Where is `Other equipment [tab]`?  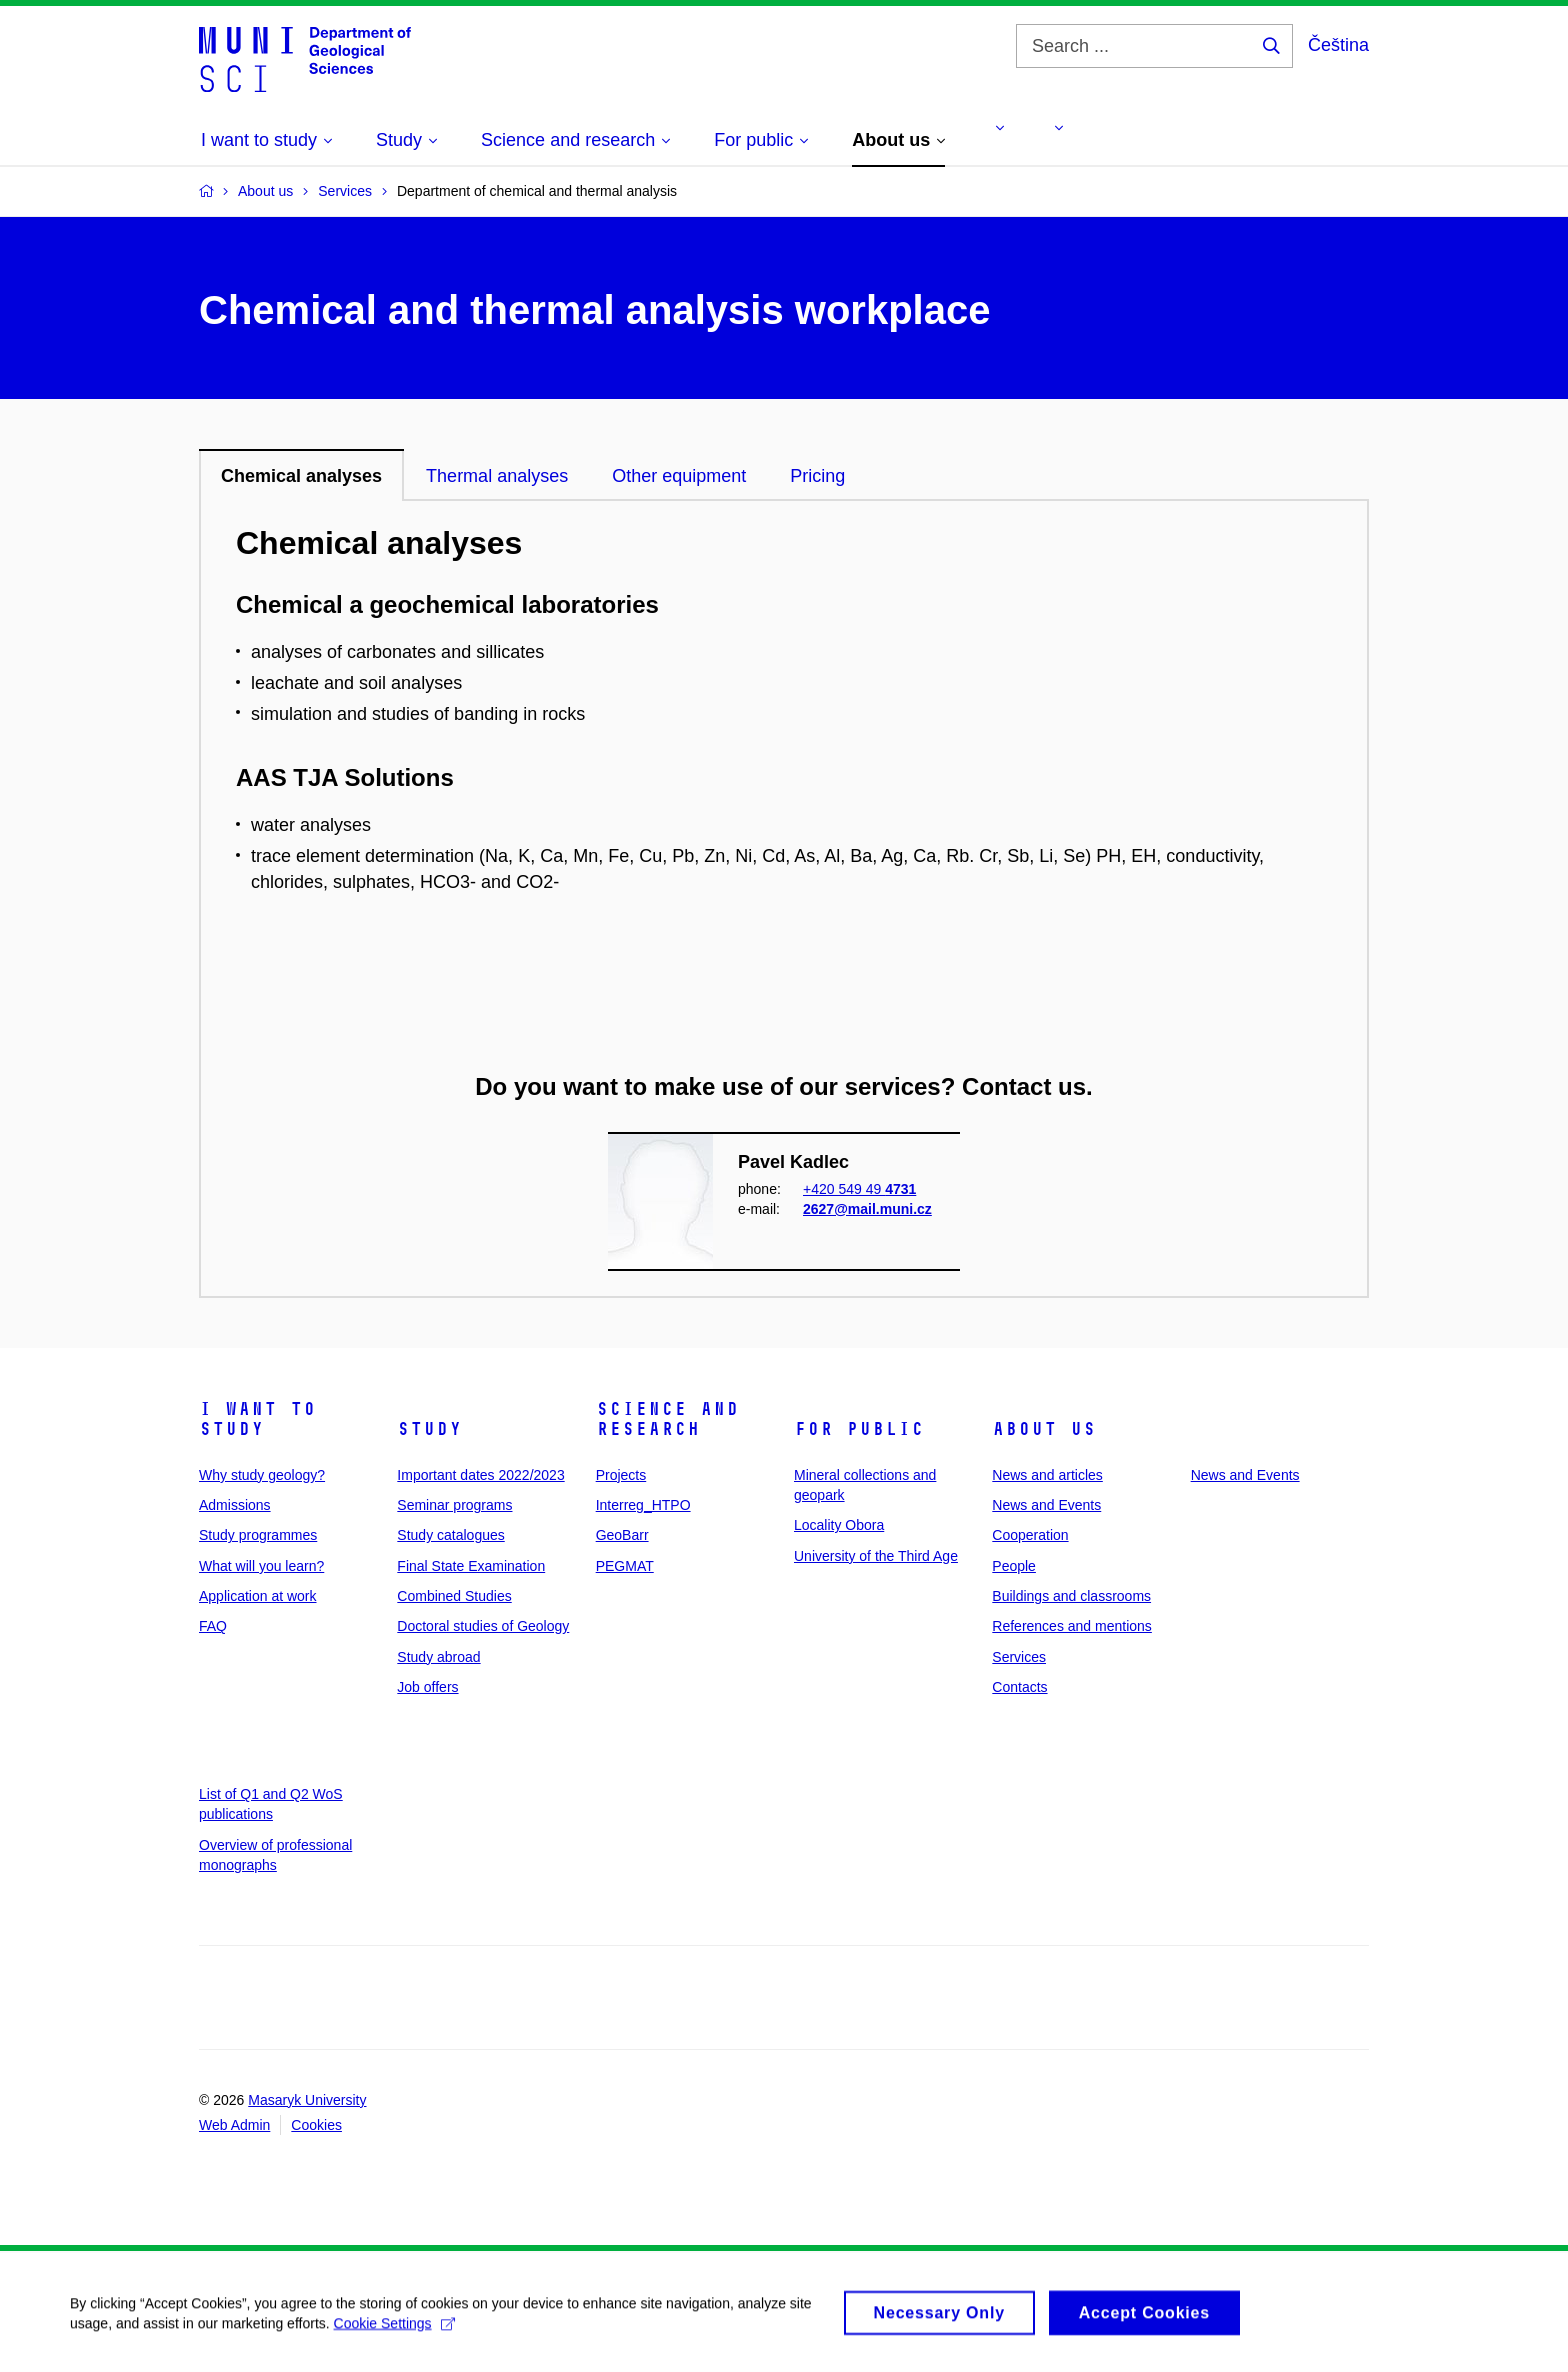 Other equipment [tab] is located at coordinates (679, 476).